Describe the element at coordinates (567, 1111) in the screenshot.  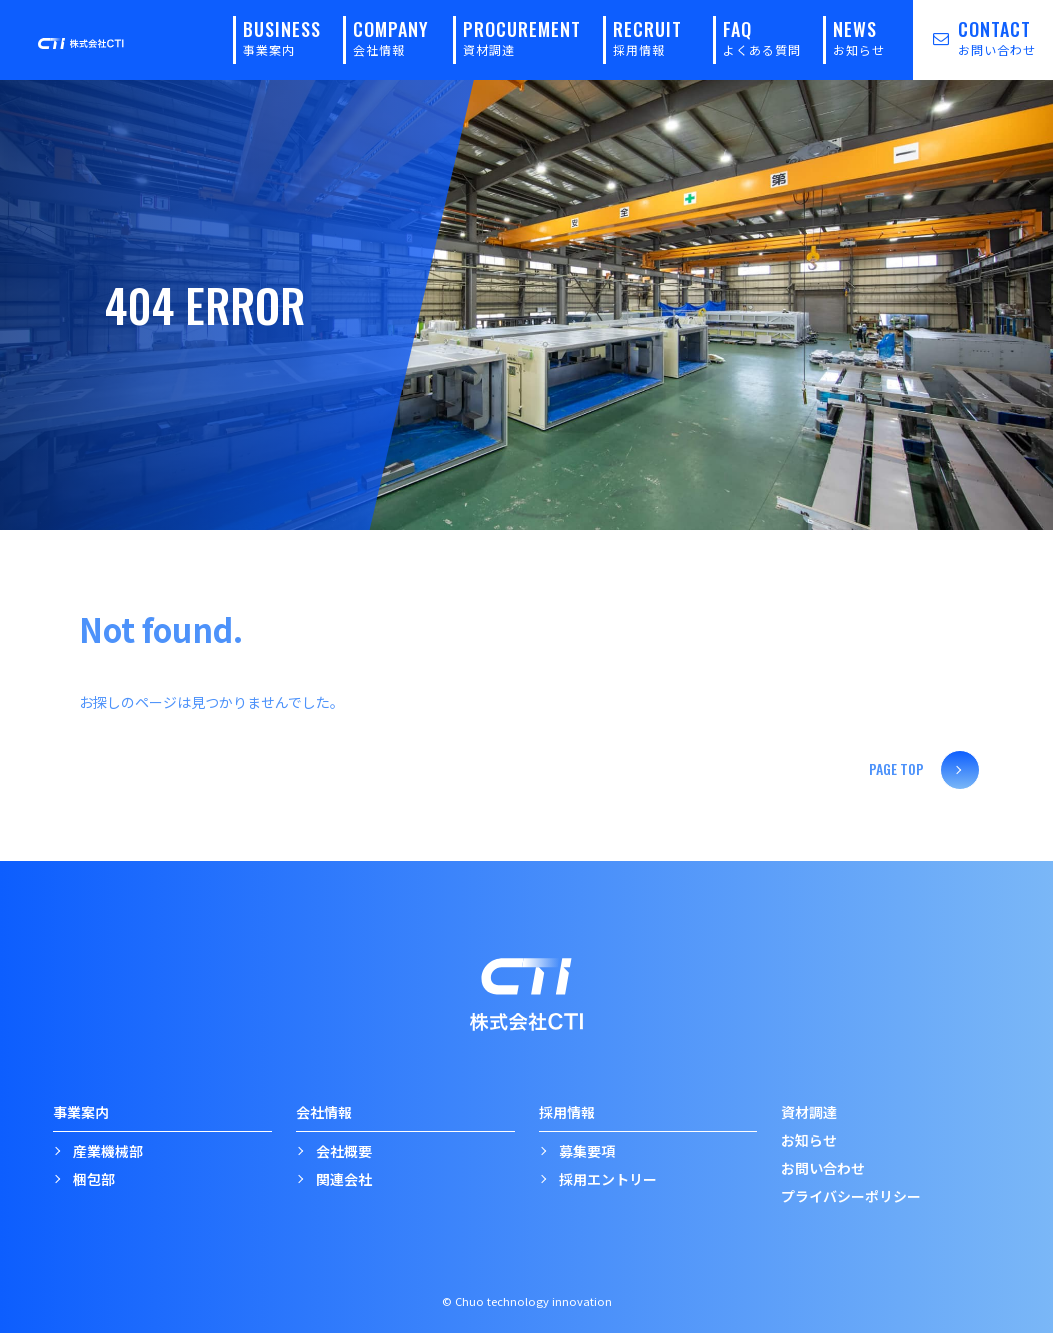
I see `採用情報` at that location.